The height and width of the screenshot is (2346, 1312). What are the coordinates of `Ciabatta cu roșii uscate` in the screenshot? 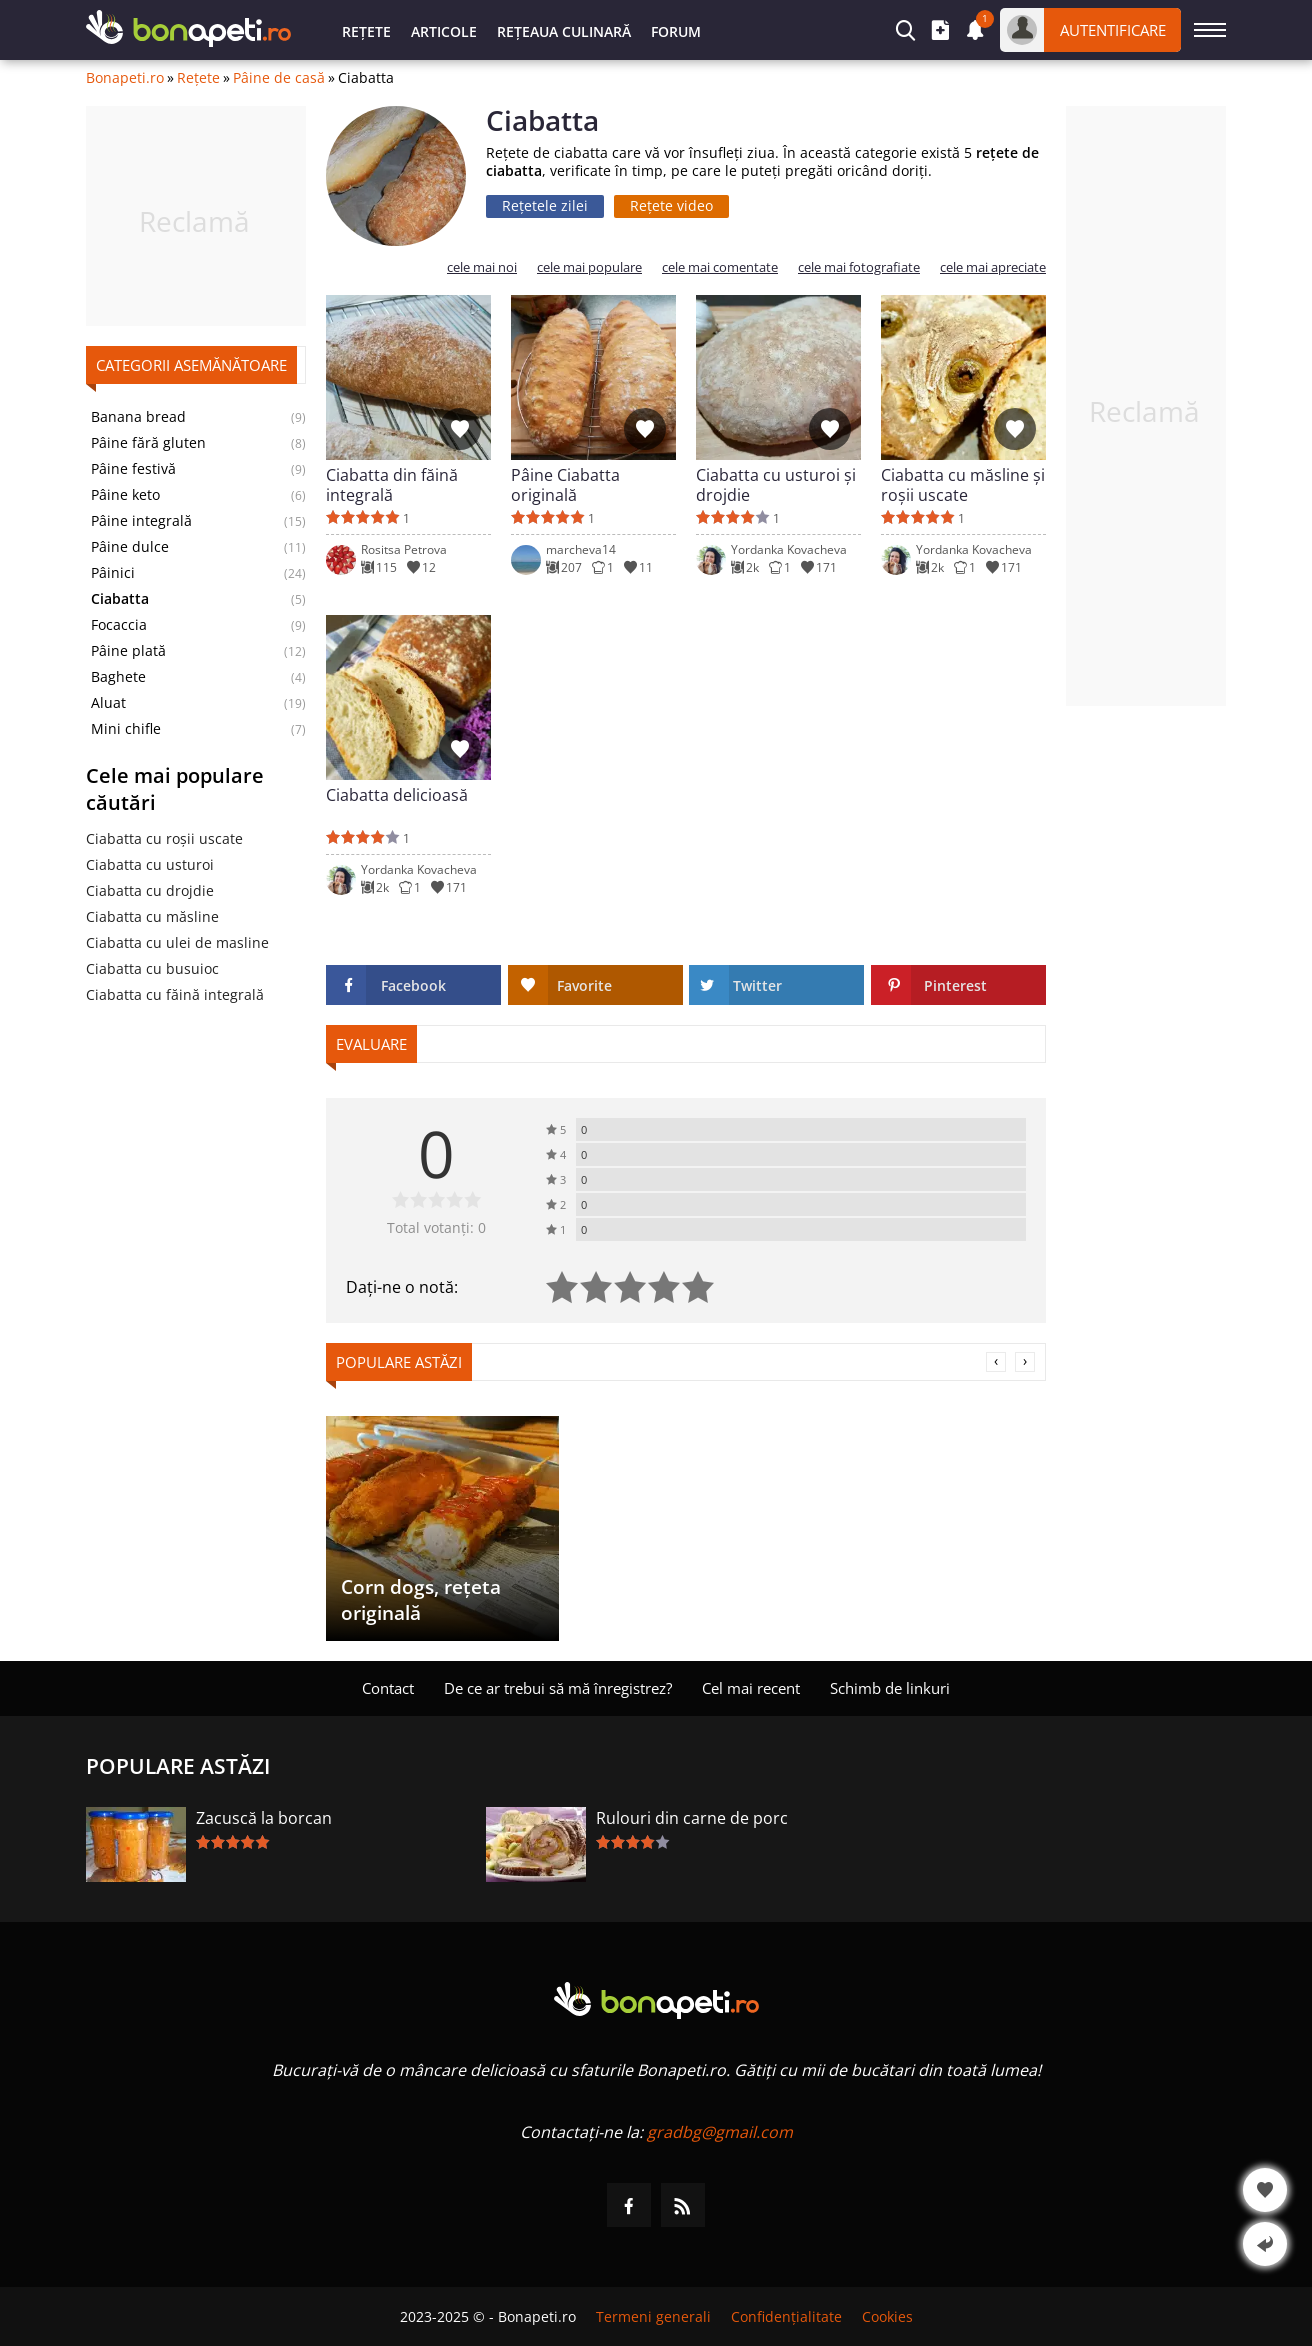 It's located at (164, 838).